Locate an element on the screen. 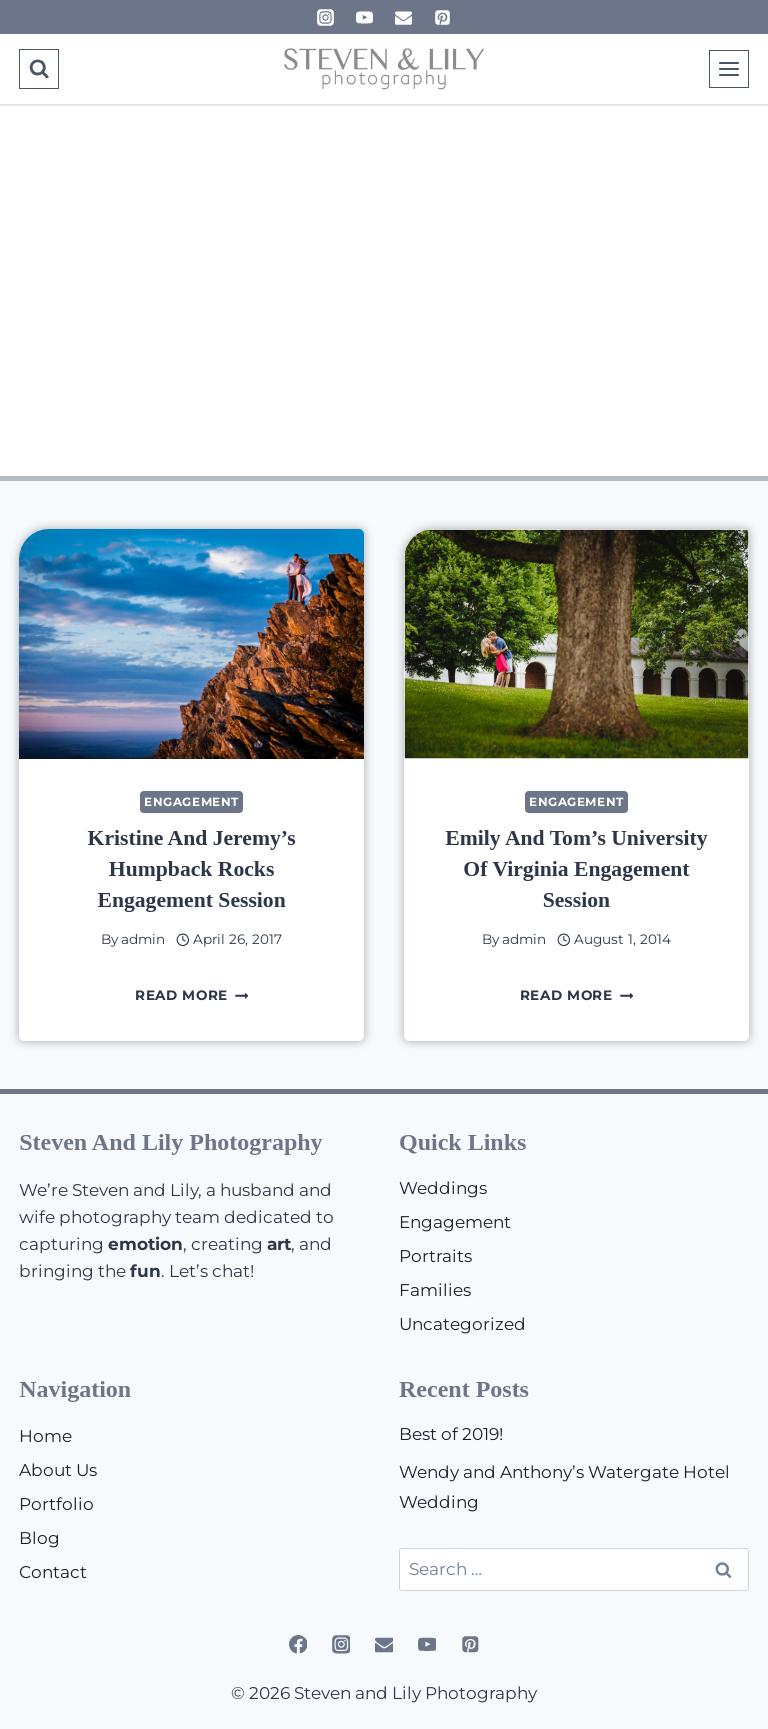 Image resolution: width=768 pixels, height=1729 pixels. Contact is located at coordinates (53, 1572).